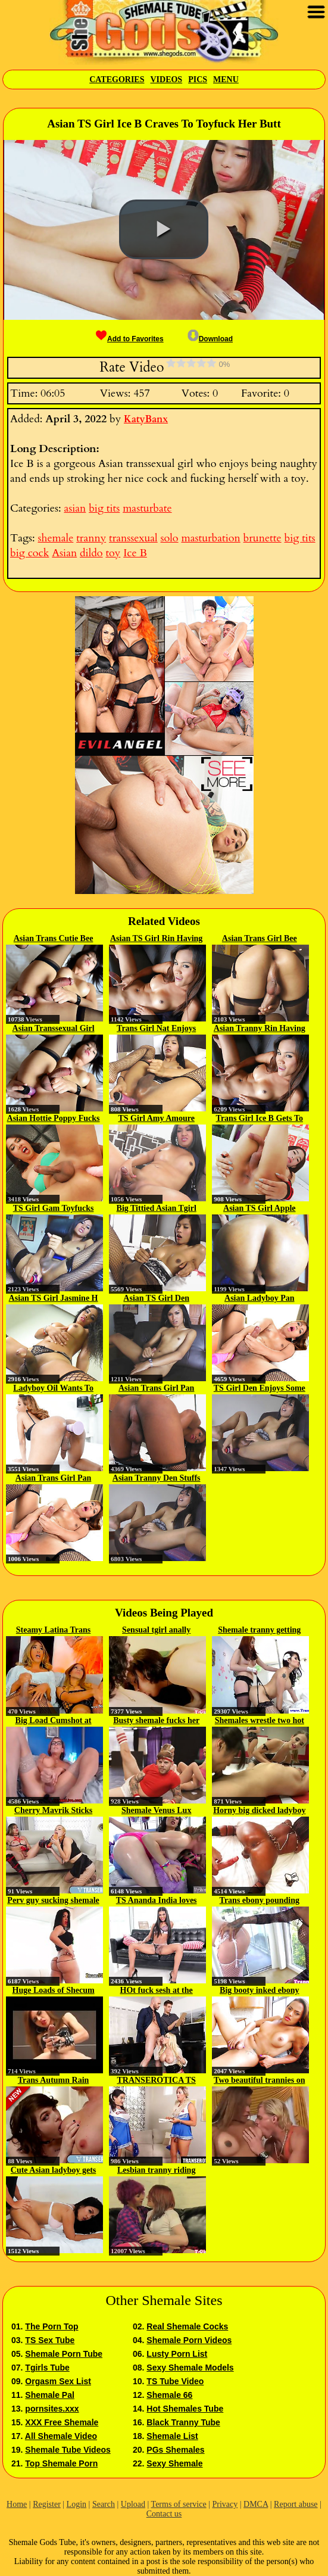 The image size is (328, 2576). What do you see at coordinates (156, 939) in the screenshot?
I see `Asian TS Girl Rin Having Anal...` at bounding box center [156, 939].